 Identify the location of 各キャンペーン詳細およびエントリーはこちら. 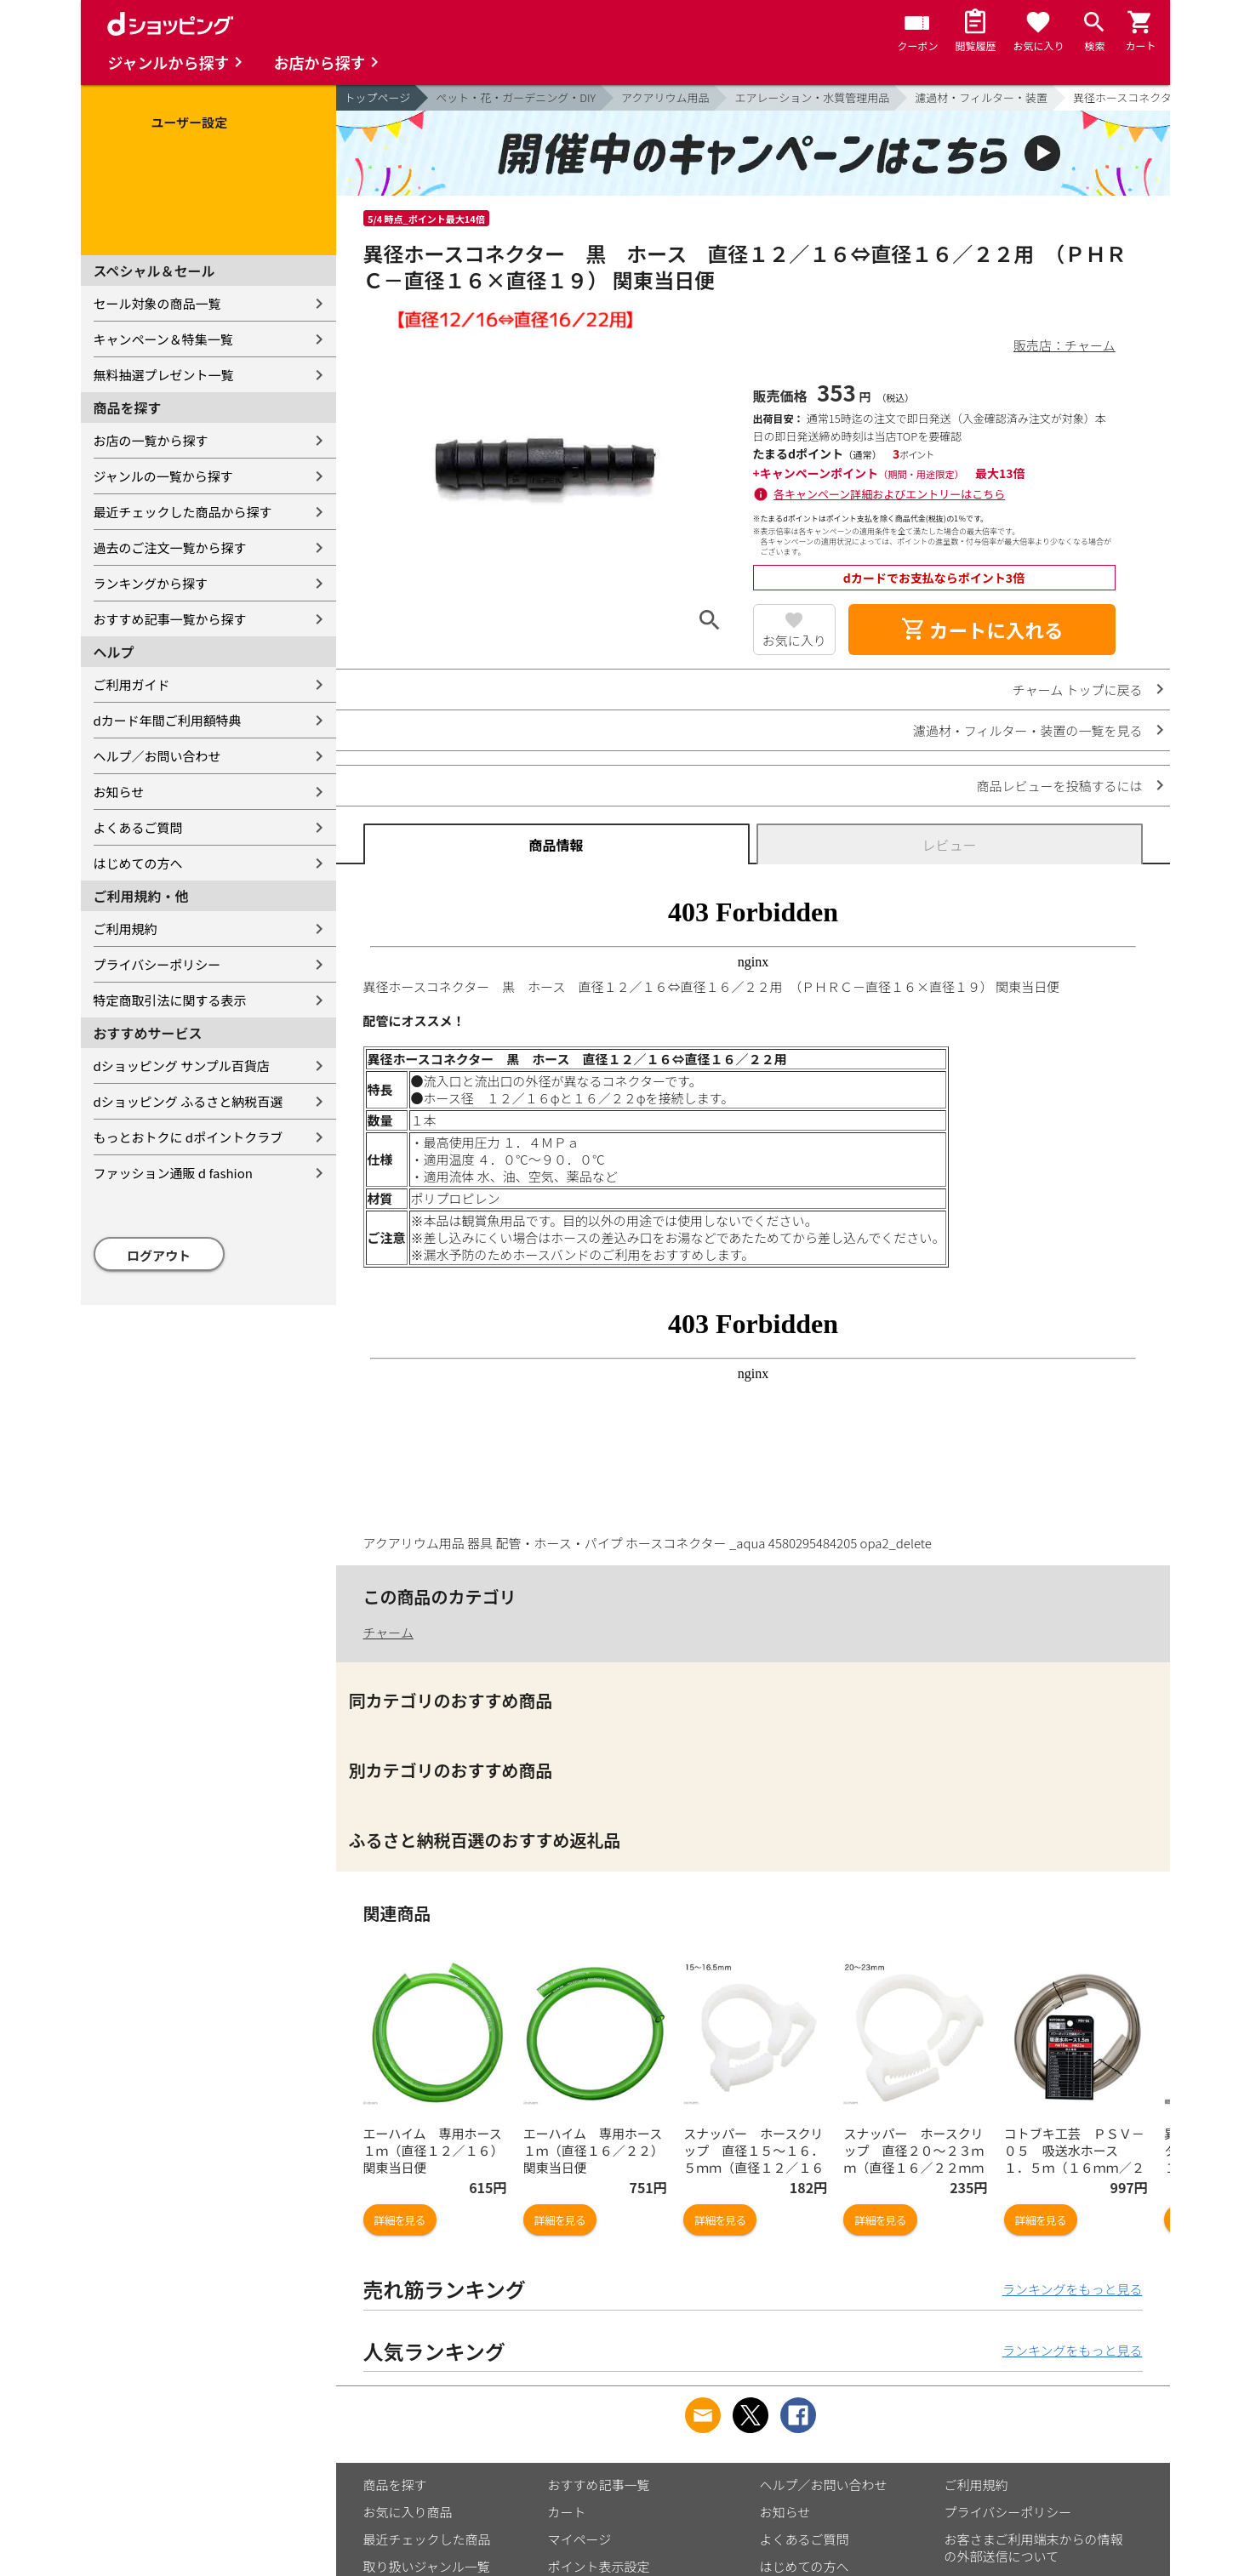
(889, 494).